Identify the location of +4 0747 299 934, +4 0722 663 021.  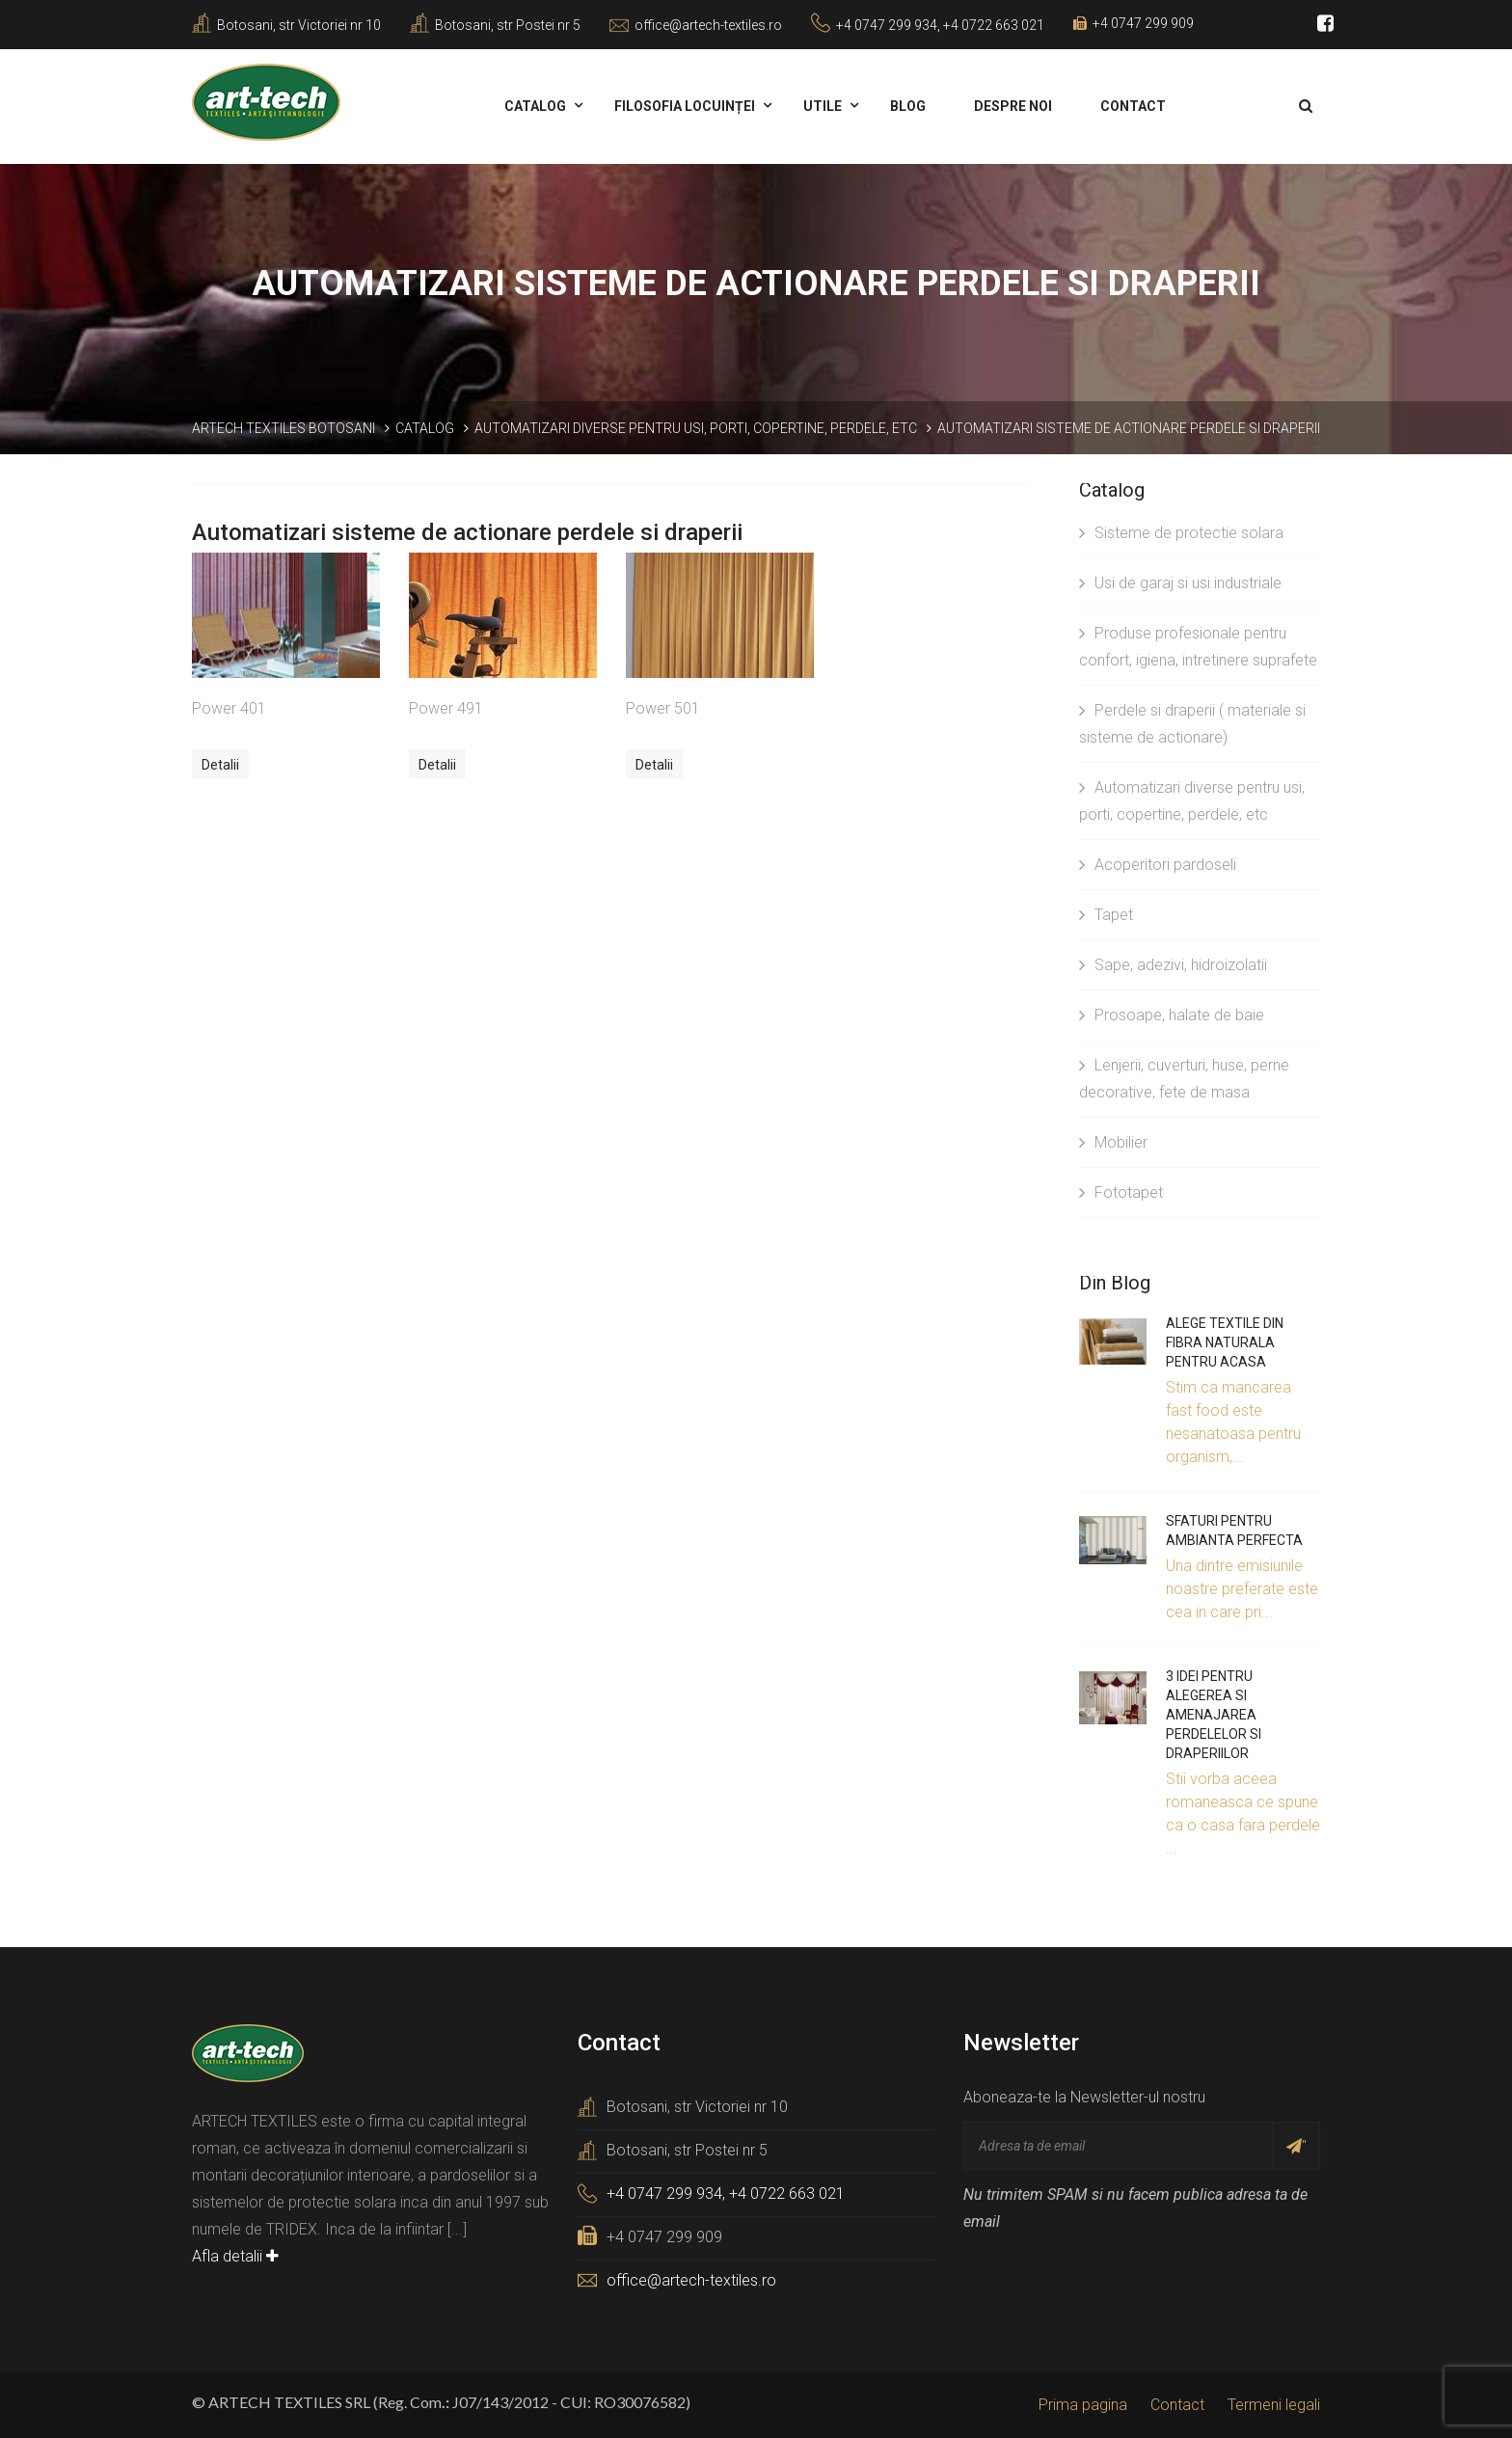
(940, 25).